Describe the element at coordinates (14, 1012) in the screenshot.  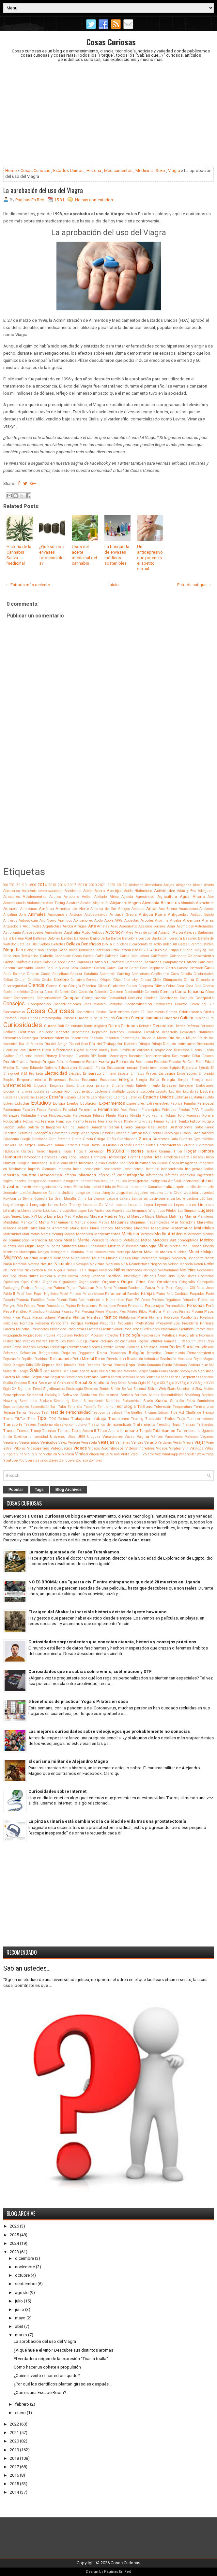
I see `Coronavirus` at that location.